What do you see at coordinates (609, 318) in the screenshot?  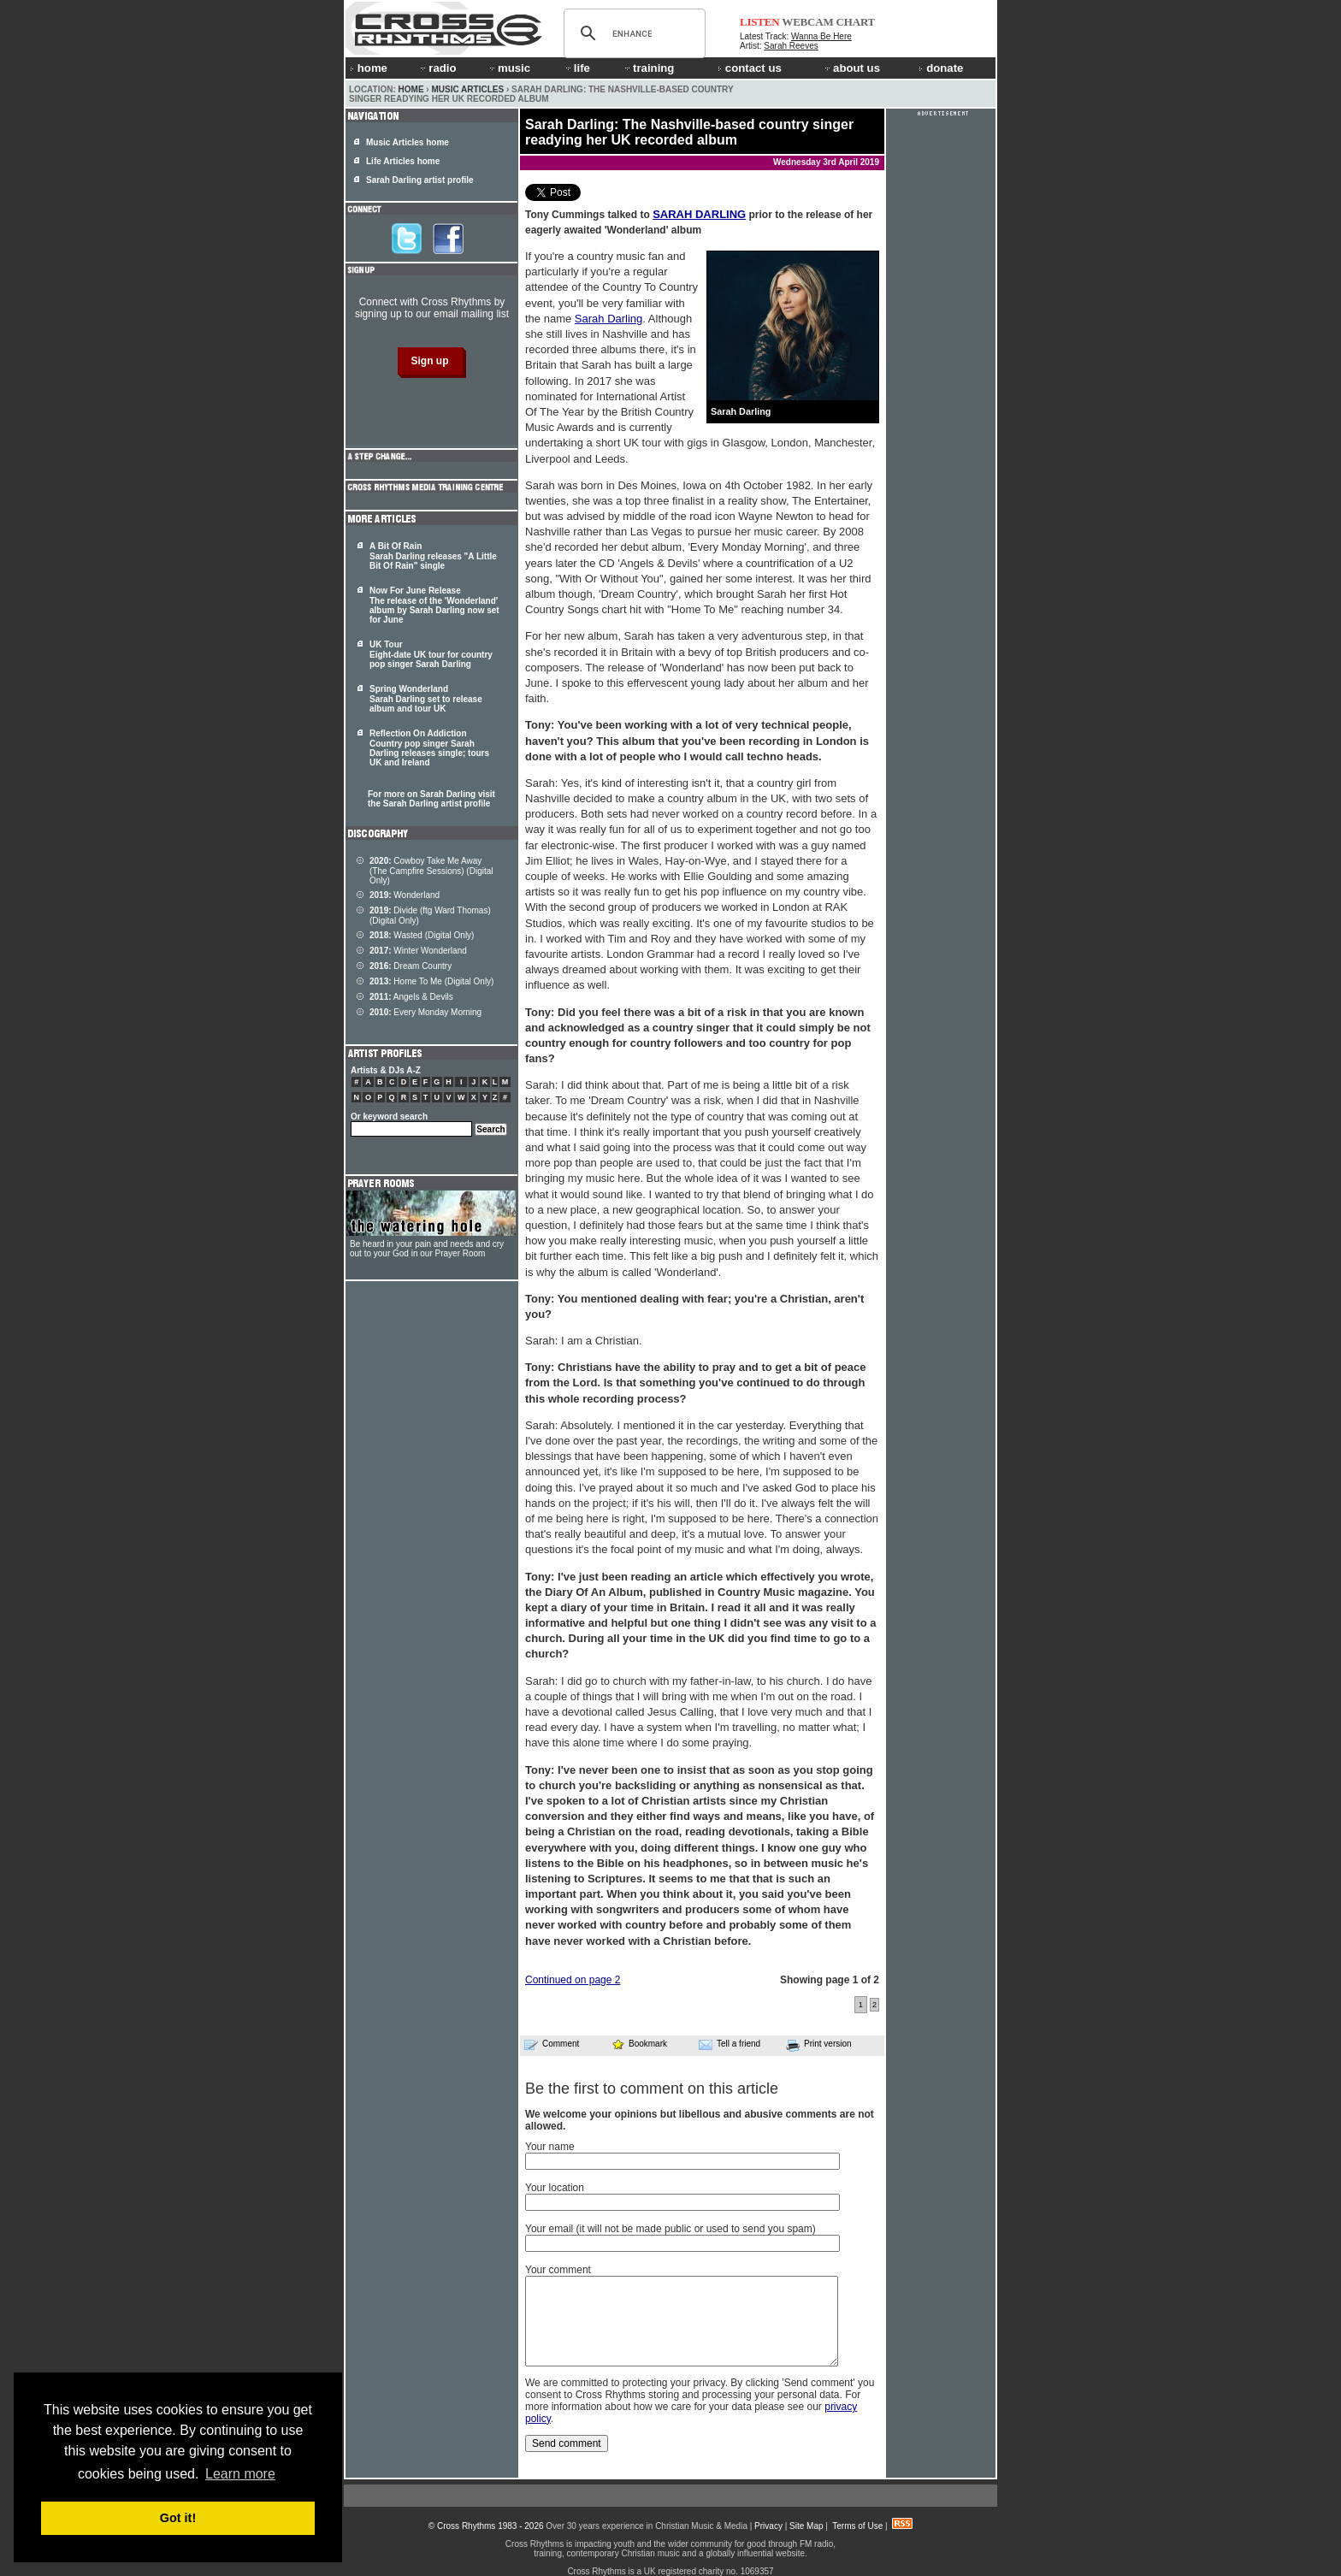 I see `Sarah Darling` at bounding box center [609, 318].